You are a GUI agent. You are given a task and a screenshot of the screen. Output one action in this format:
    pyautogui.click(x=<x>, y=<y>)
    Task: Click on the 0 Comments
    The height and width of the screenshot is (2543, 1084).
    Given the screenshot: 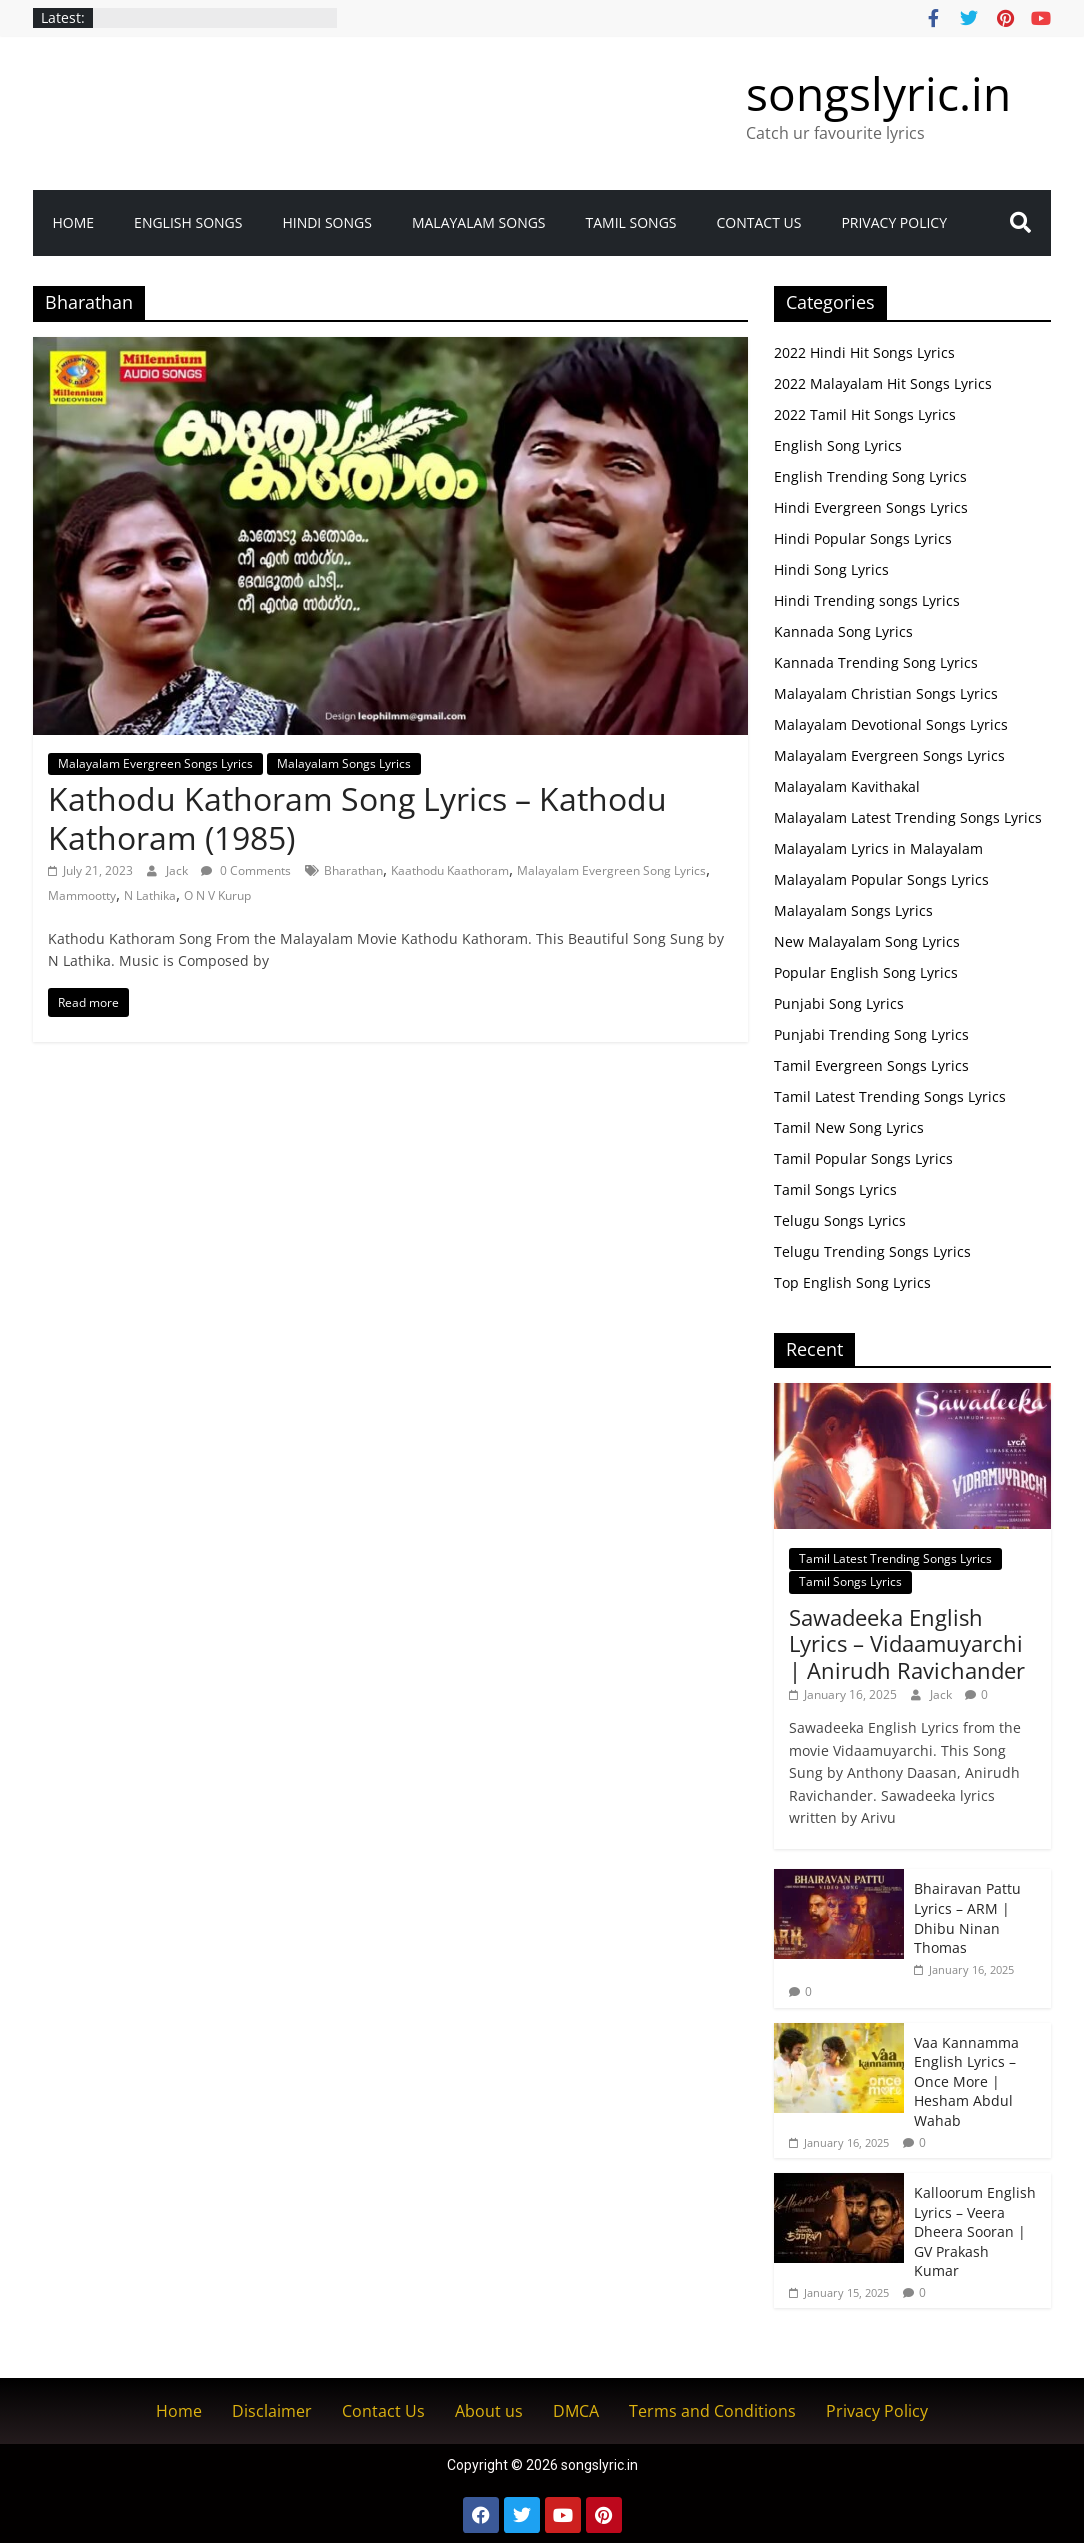 What is the action you would take?
    pyautogui.click(x=246, y=870)
    